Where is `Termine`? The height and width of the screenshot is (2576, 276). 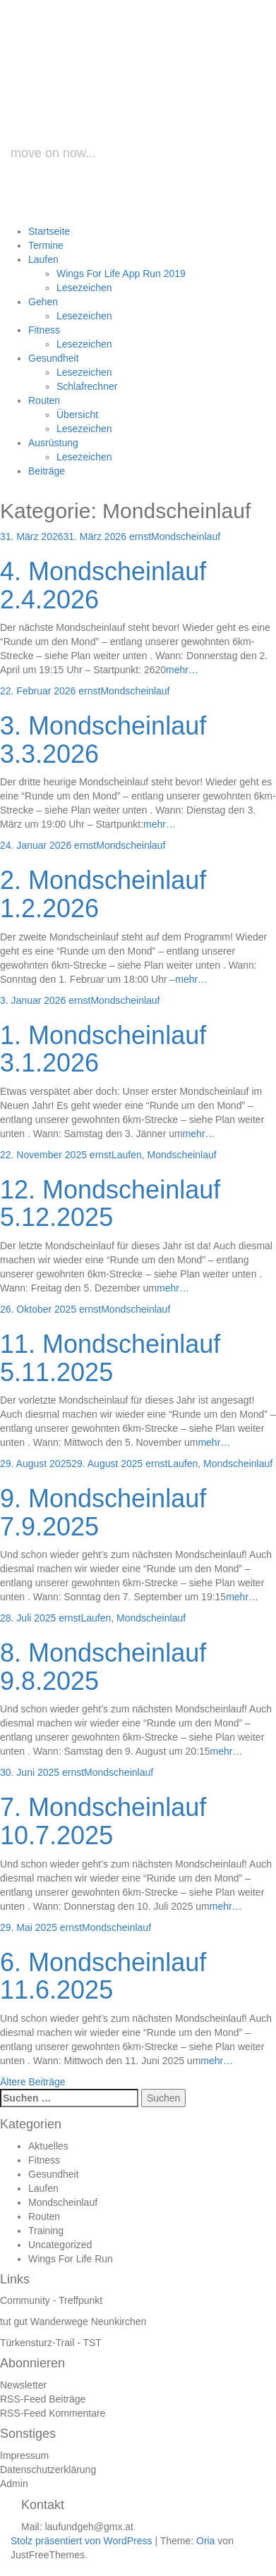
Termine is located at coordinates (46, 245).